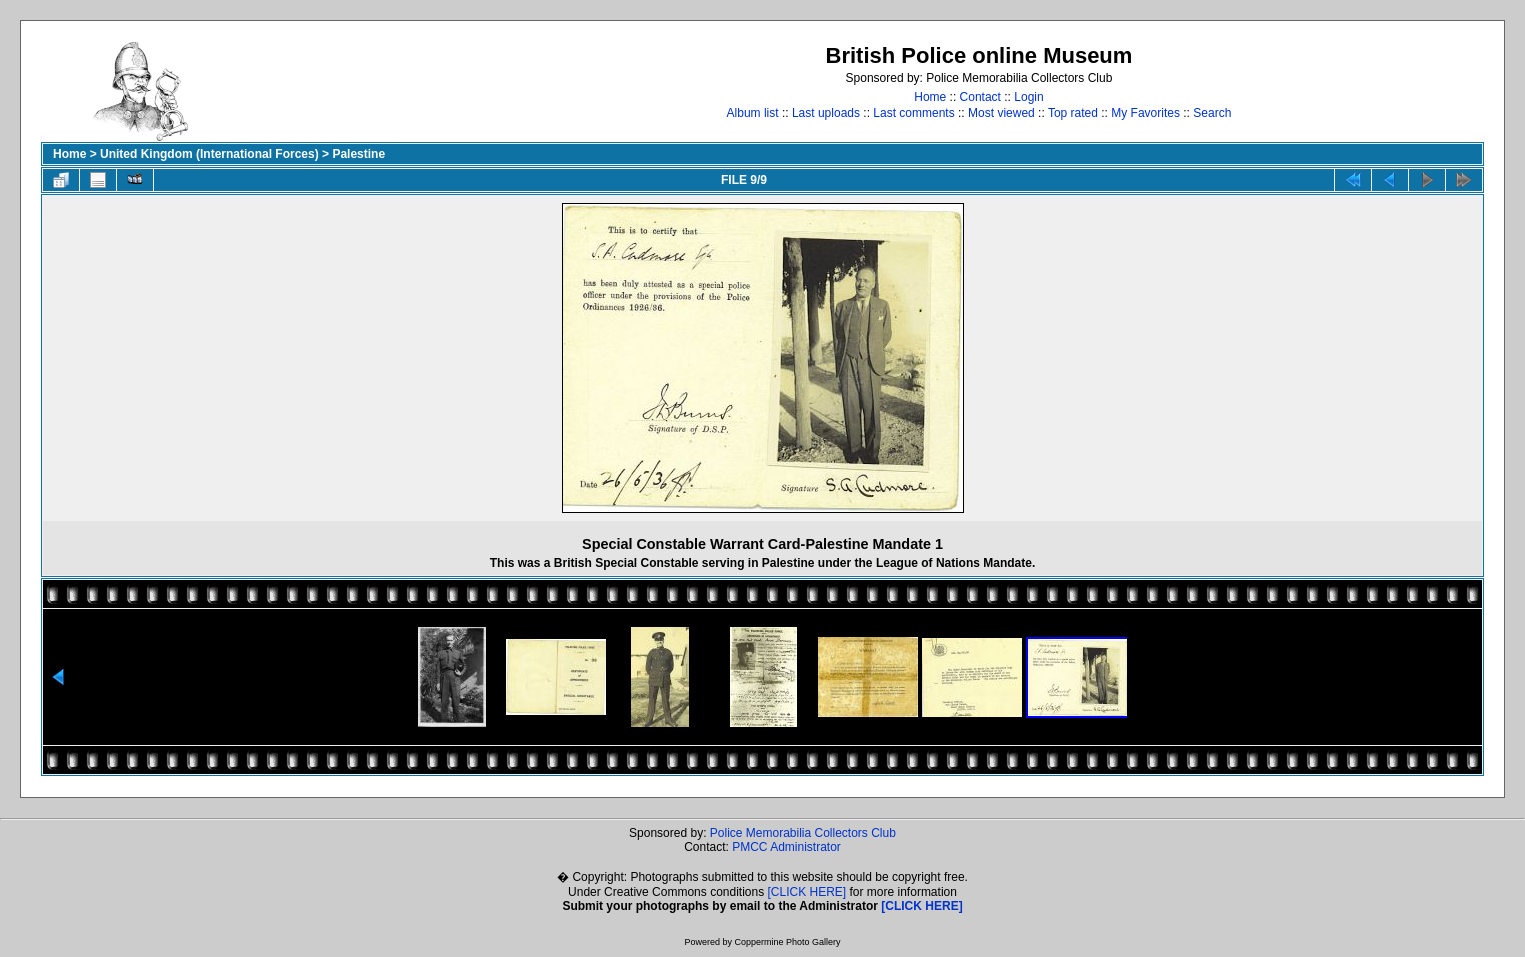  What do you see at coordinates (930, 97) in the screenshot?
I see `Home` at bounding box center [930, 97].